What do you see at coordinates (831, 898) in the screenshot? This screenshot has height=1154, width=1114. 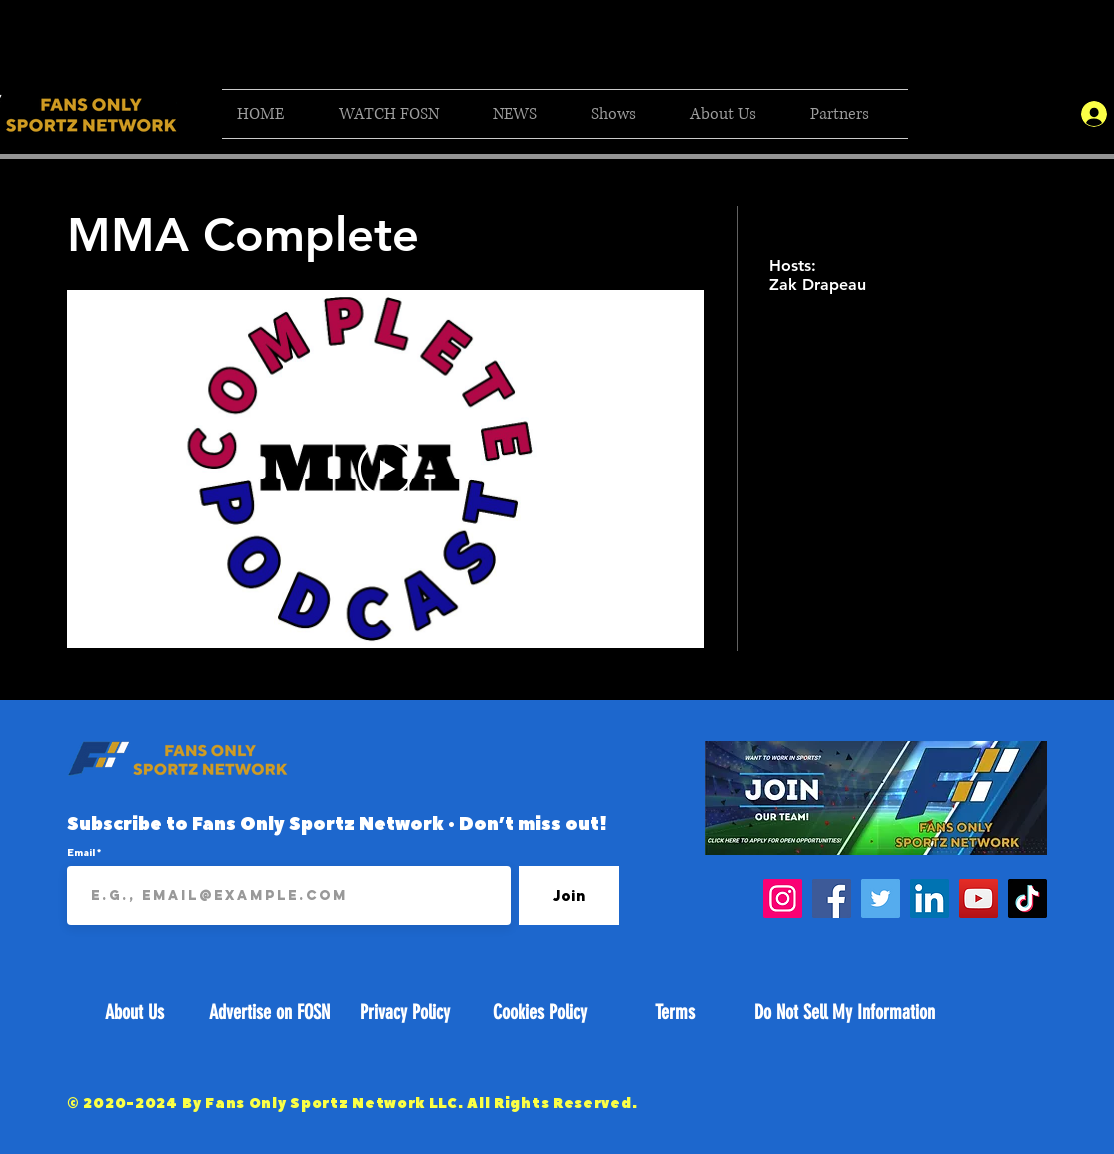 I see `[Facebook]` at bounding box center [831, 898].